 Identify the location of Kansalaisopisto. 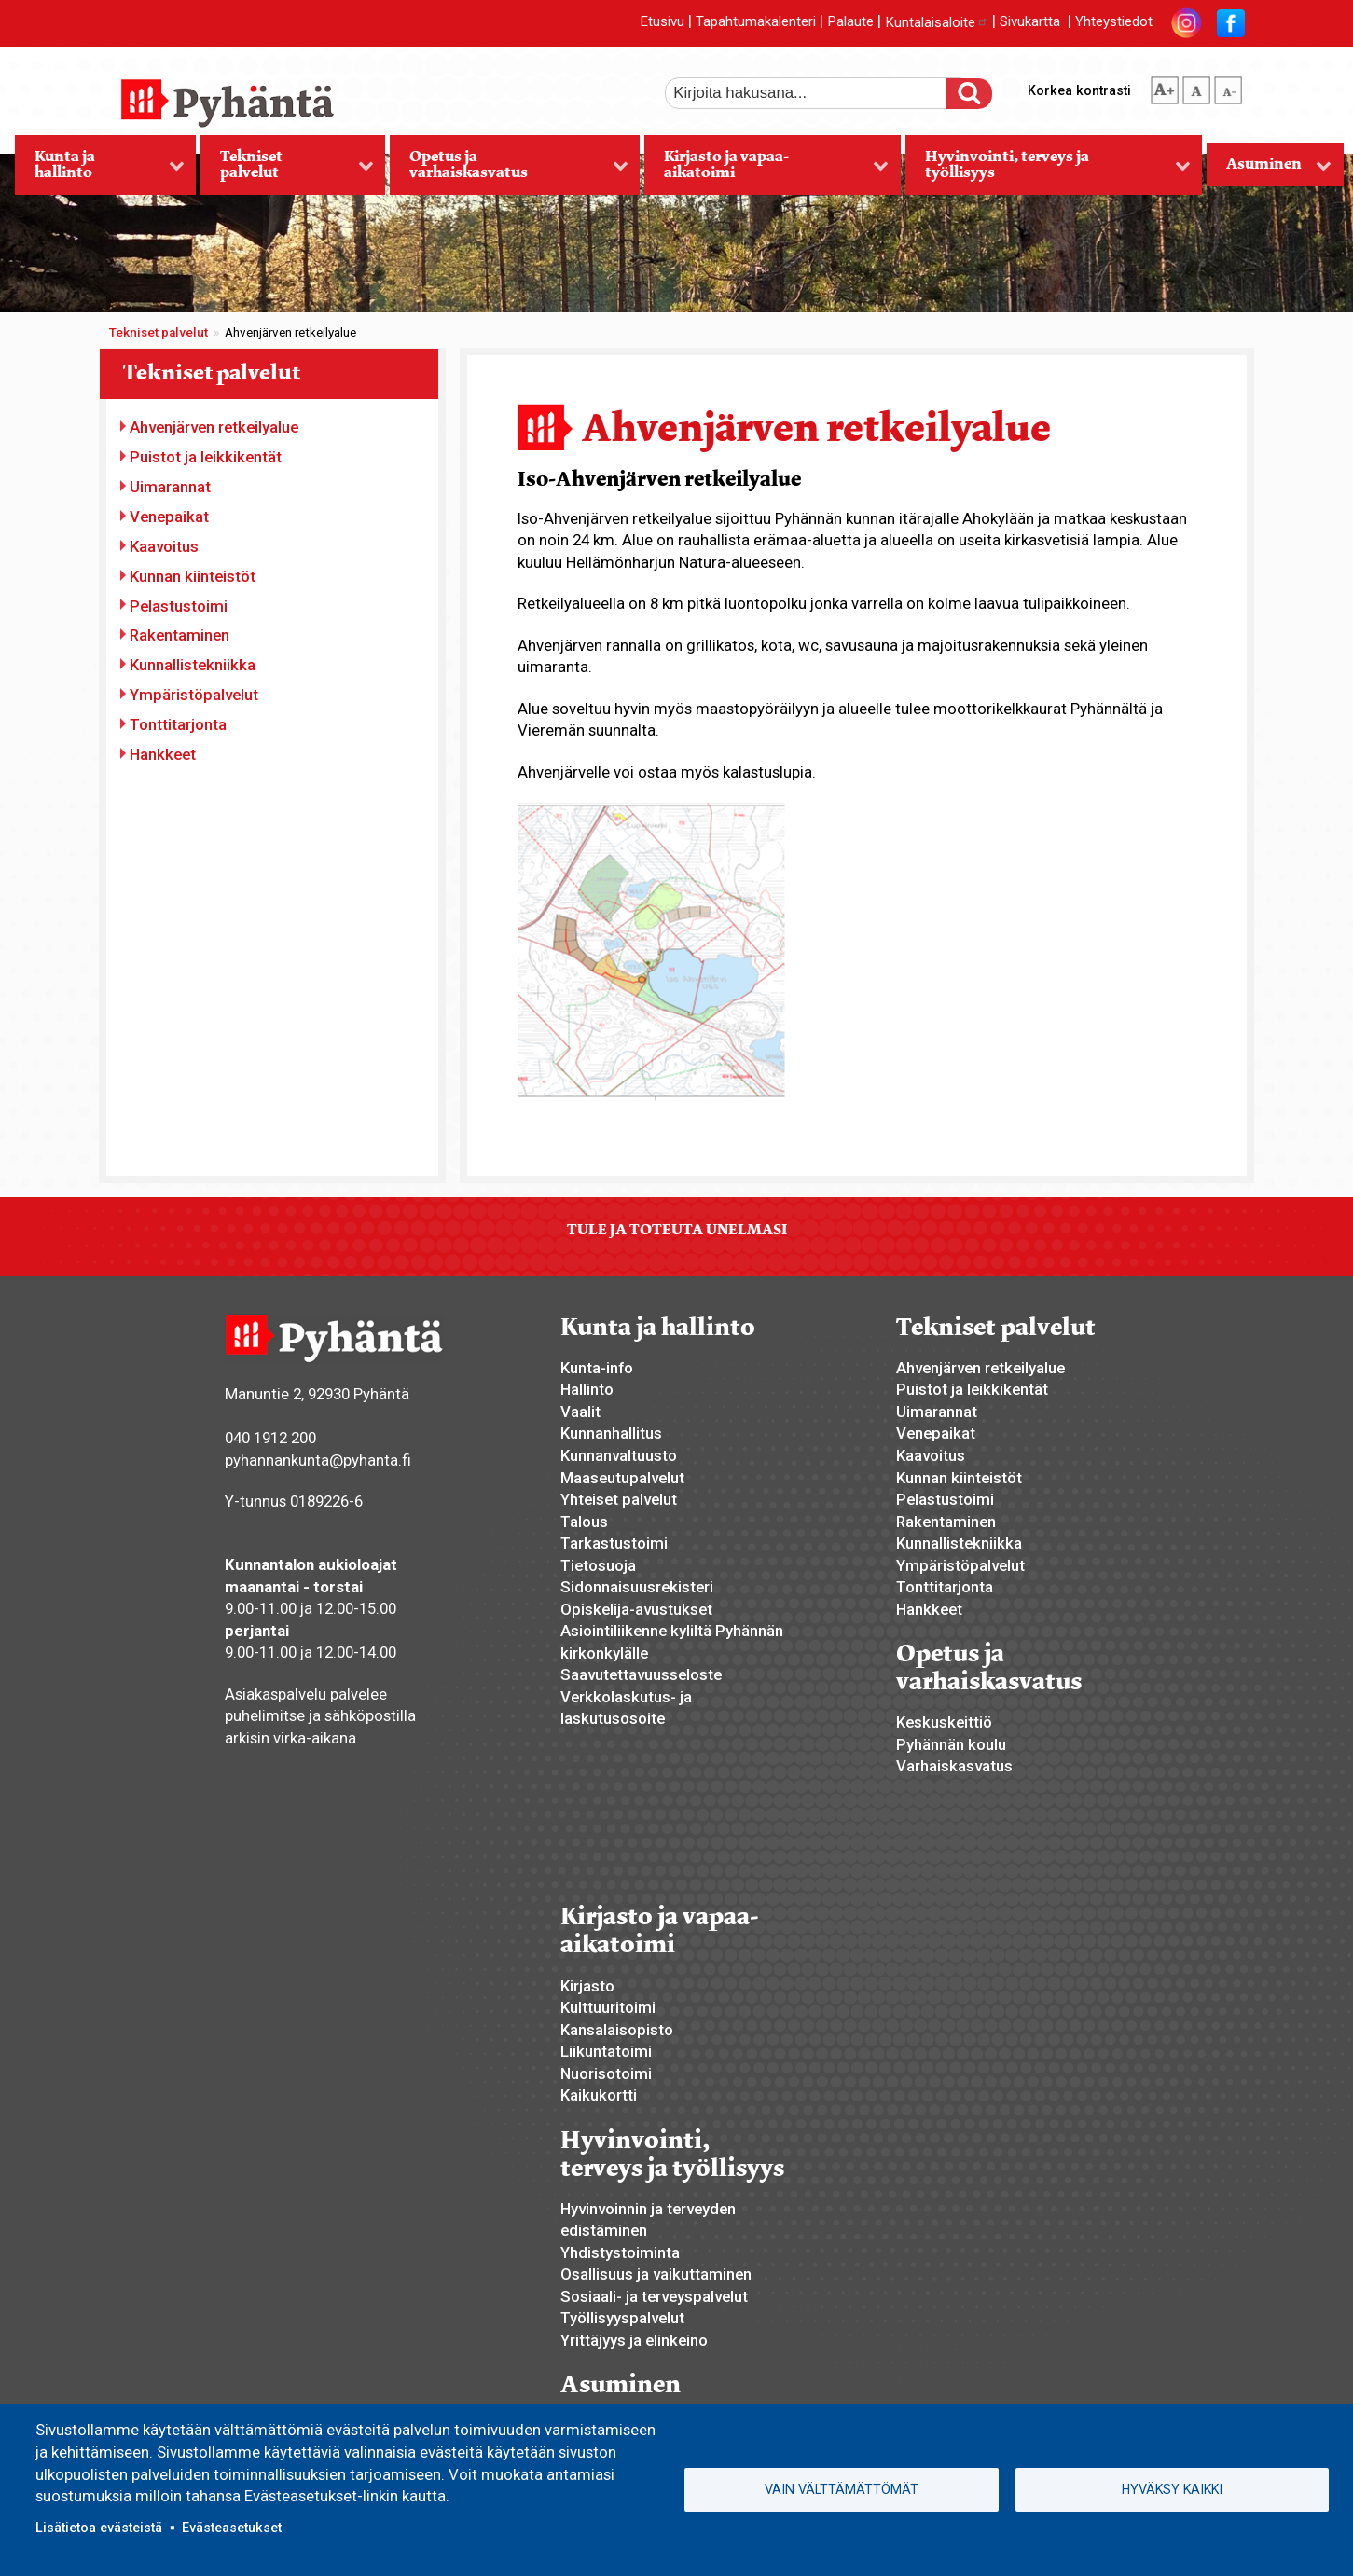
(616, 2029).